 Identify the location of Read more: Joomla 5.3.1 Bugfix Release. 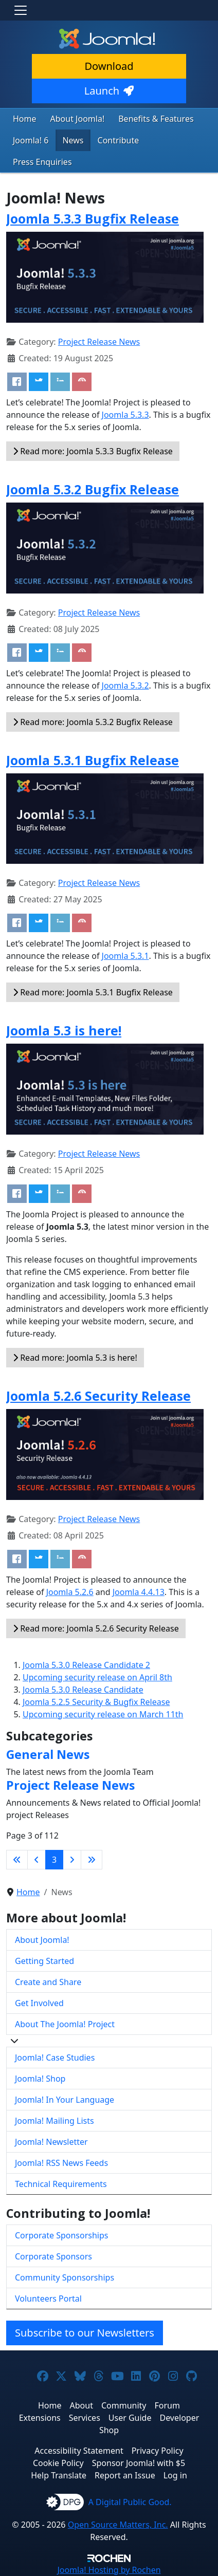
(93, 992).